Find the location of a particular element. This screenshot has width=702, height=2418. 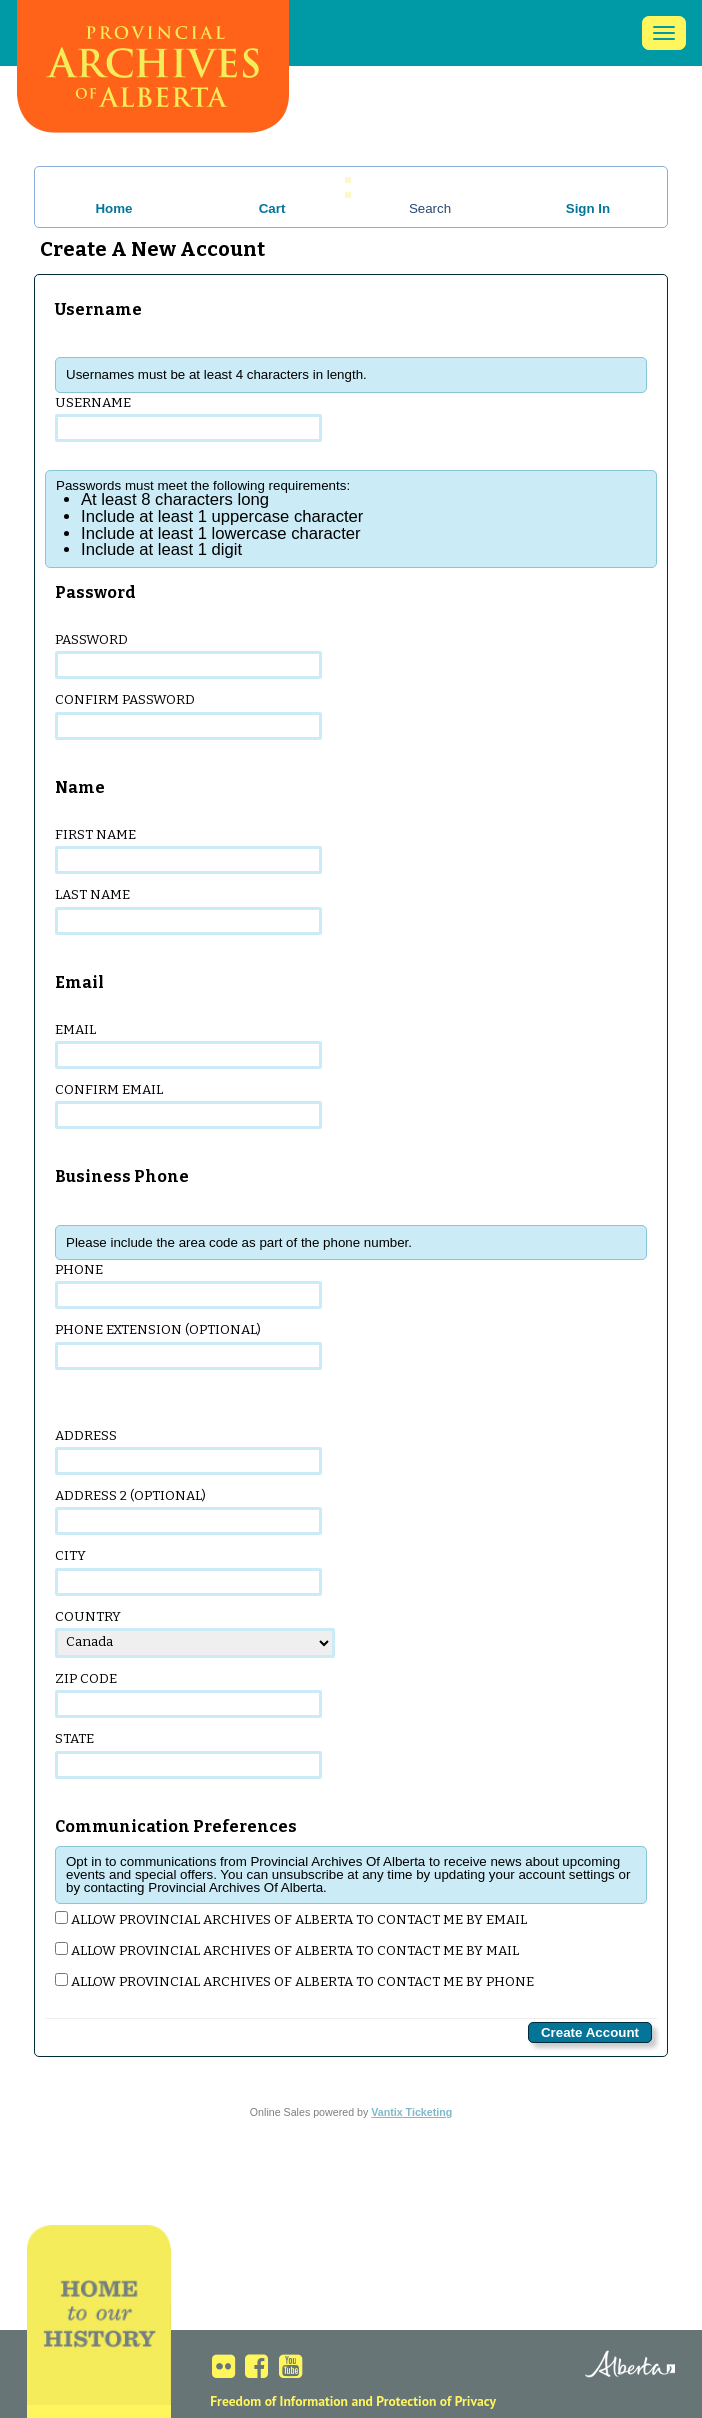

Phone Extension (optional) is located at coordinates (188, 1345).